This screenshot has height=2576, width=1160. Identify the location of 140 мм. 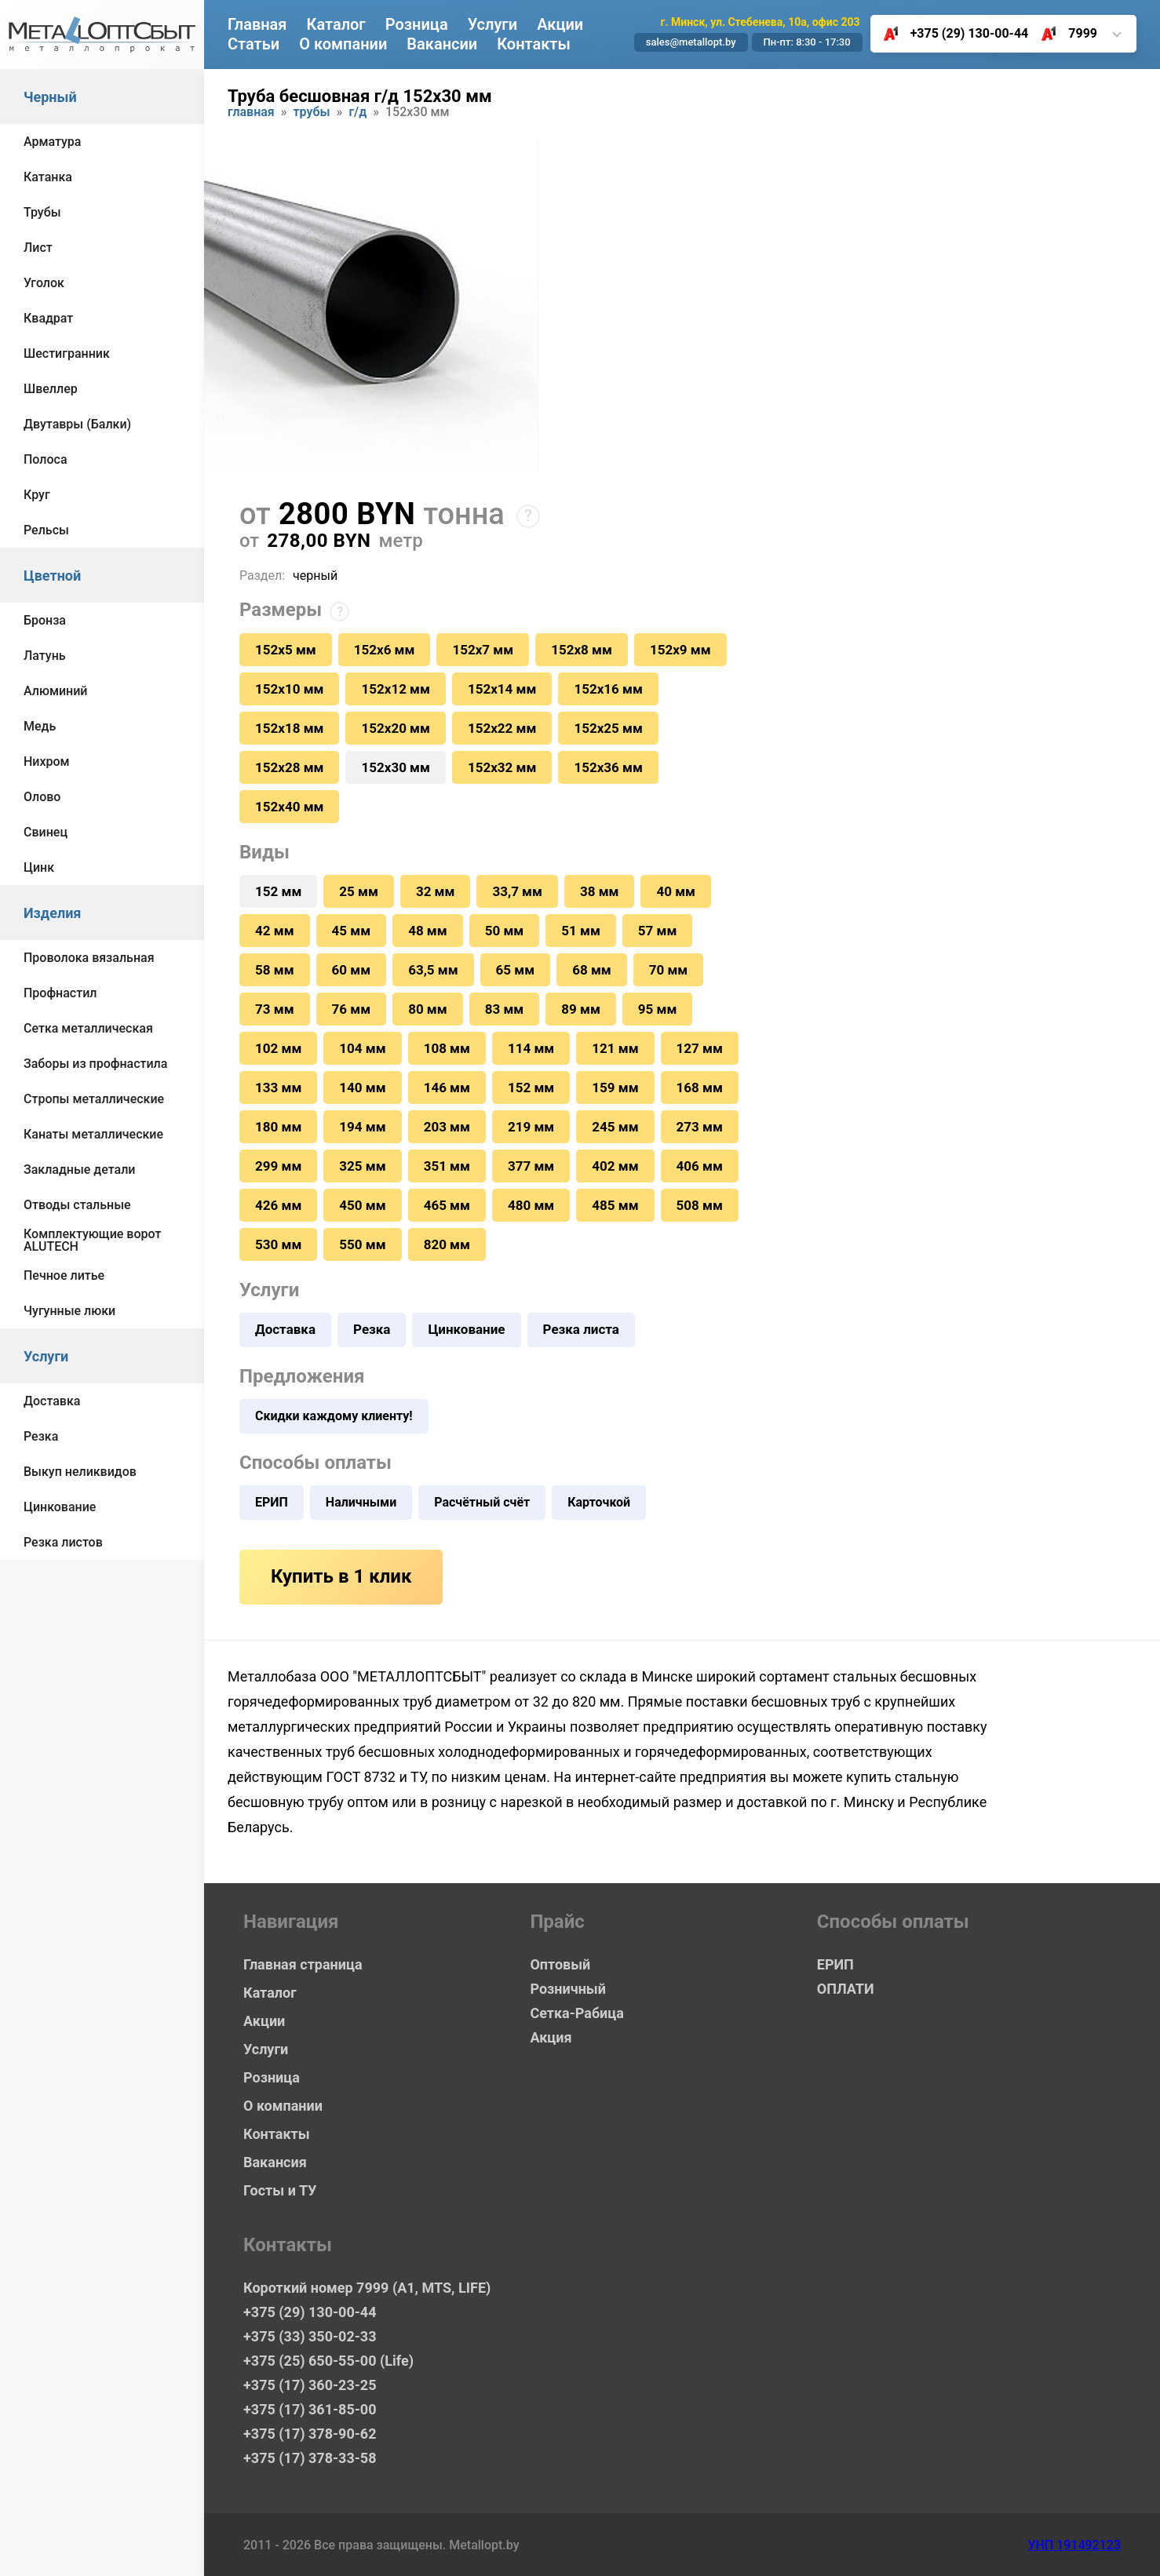
(362, 1087).